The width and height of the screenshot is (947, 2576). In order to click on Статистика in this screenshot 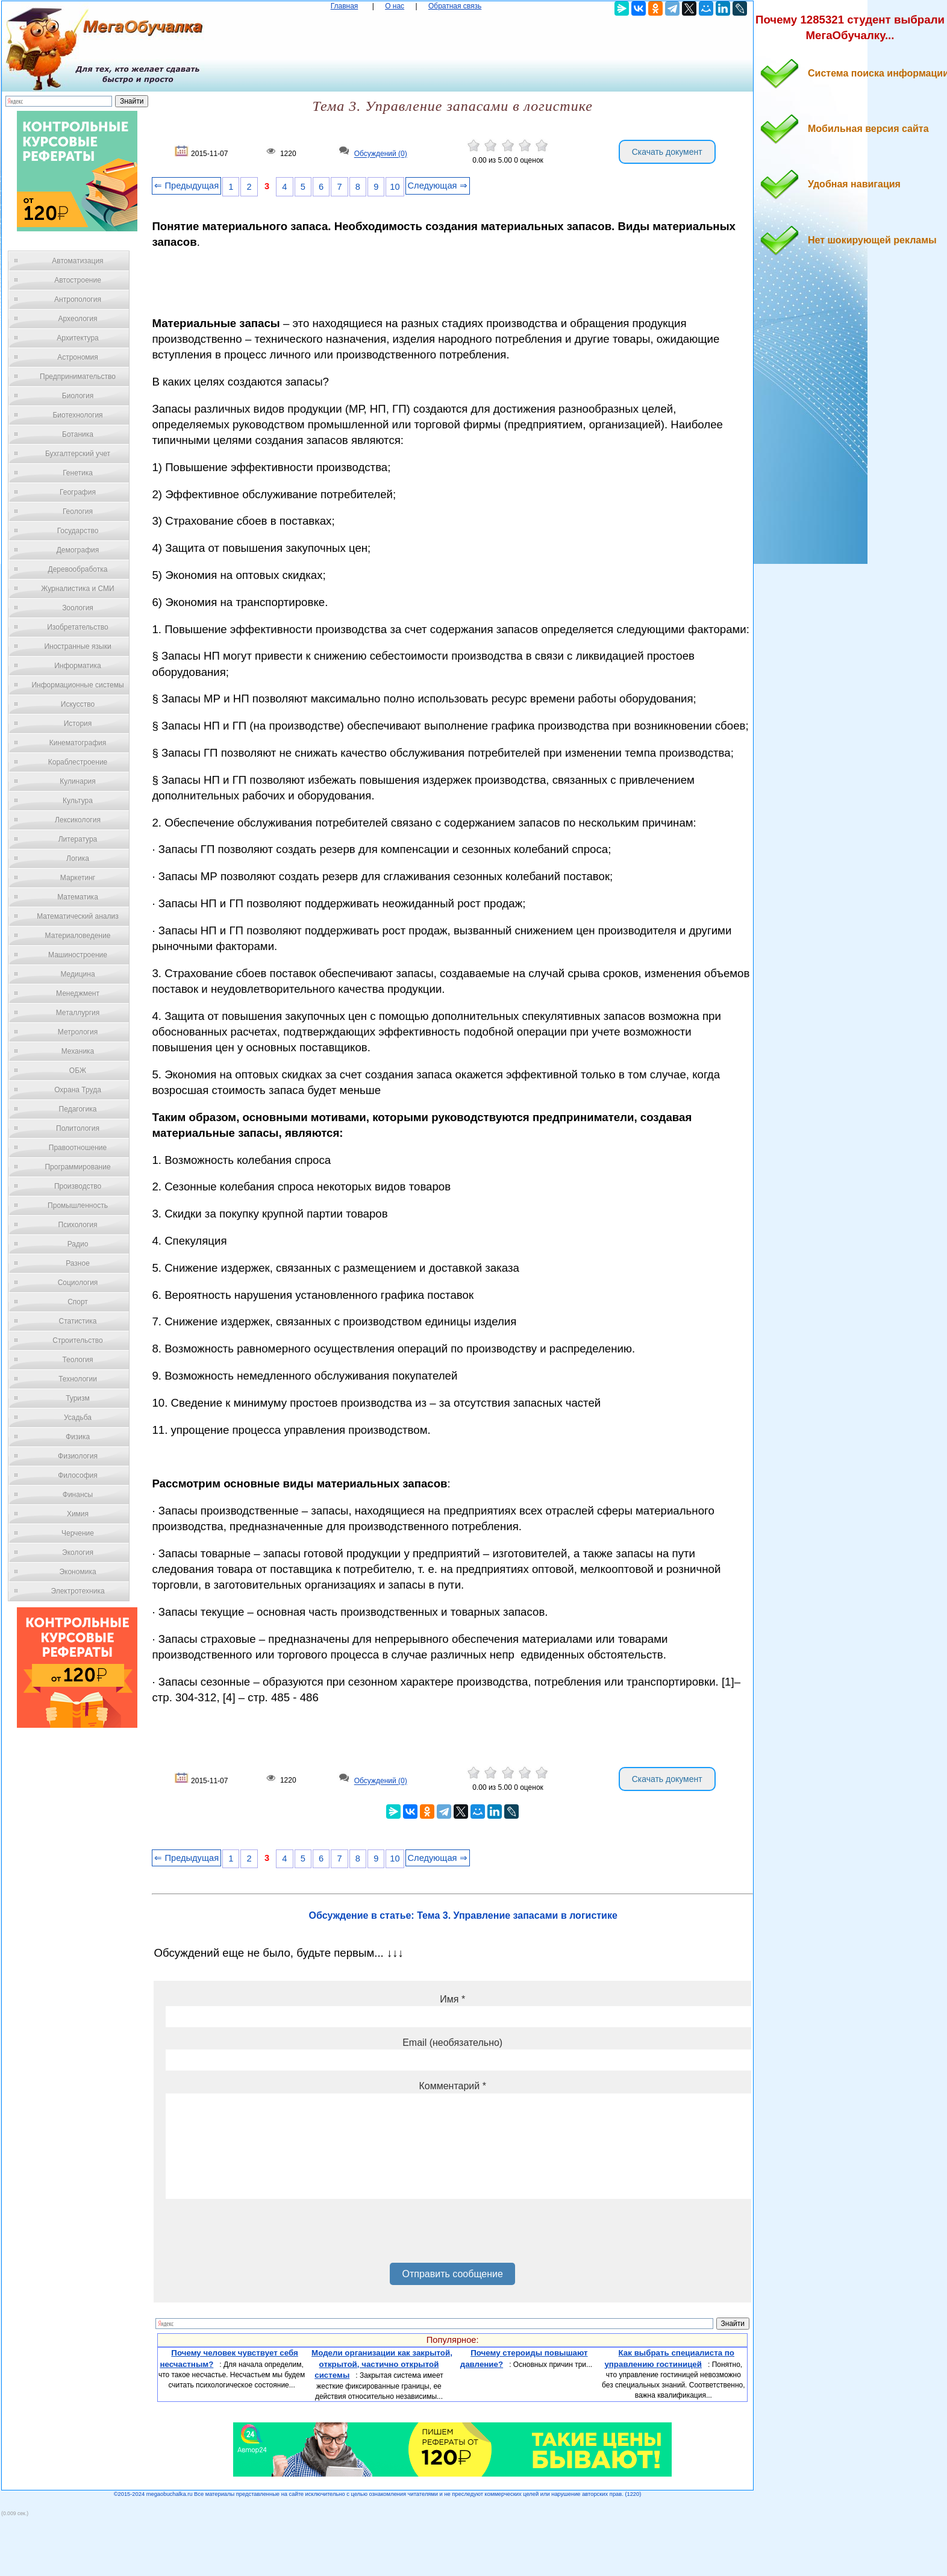, I will do `click(77, 1321)`.